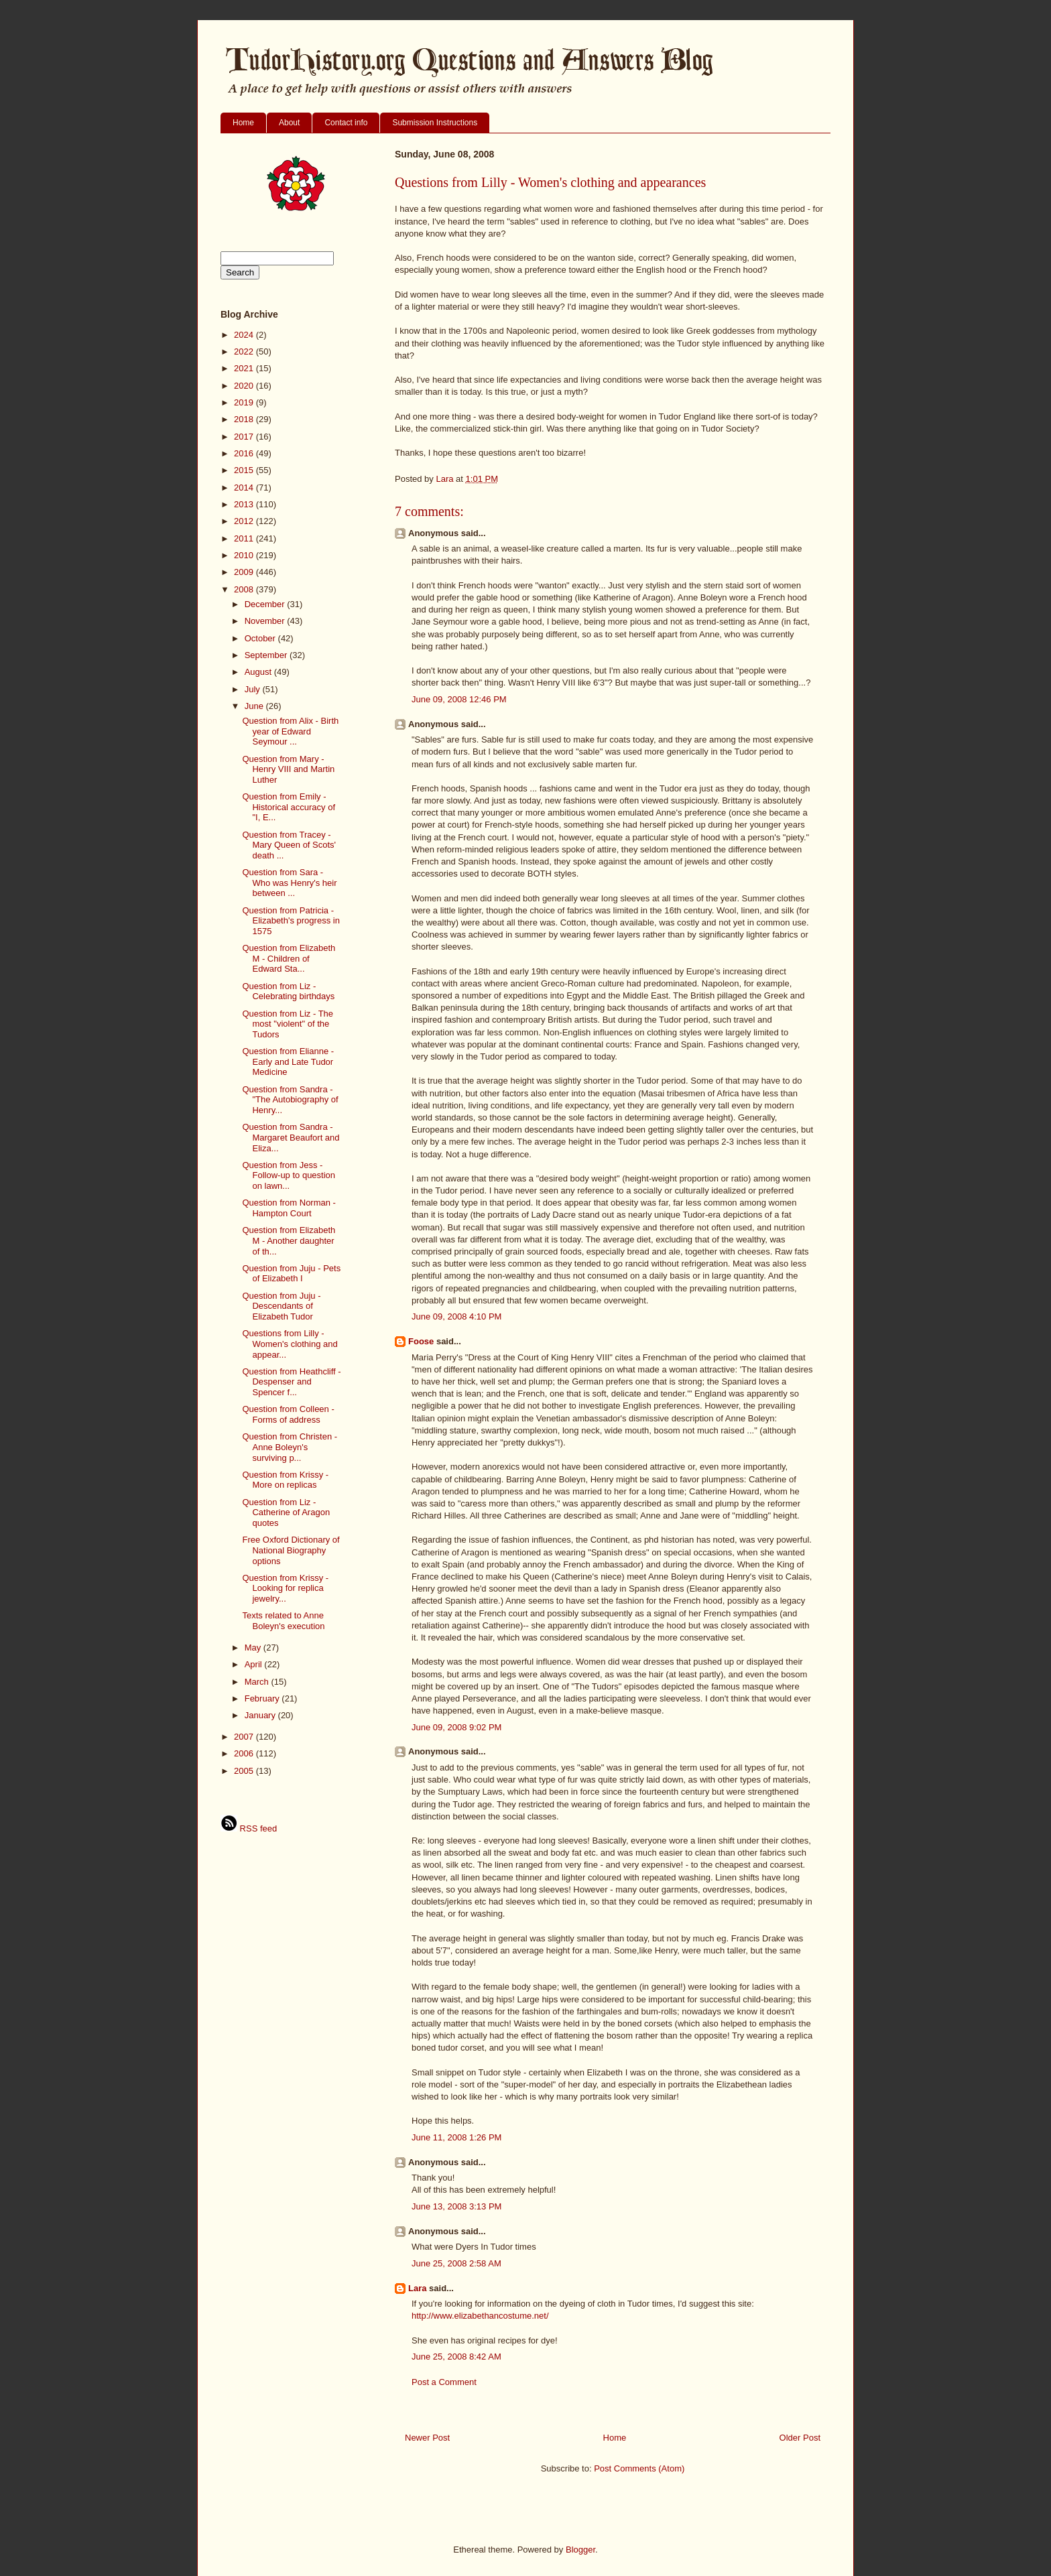  I want to click on Question from Emily - Historical accuracy of "I, E..., so click(288, 806).